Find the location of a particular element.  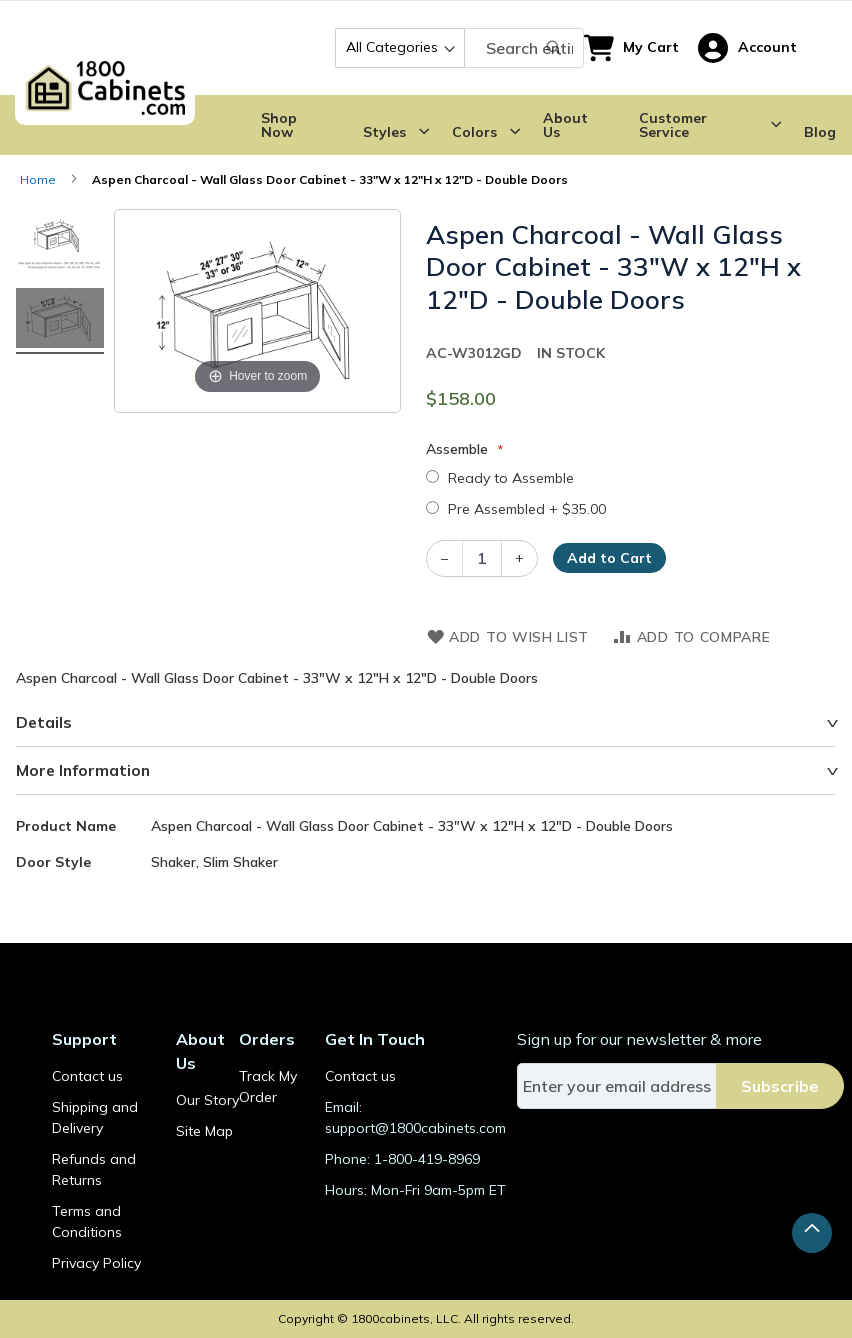

Home is located at coordinates (38, 179).